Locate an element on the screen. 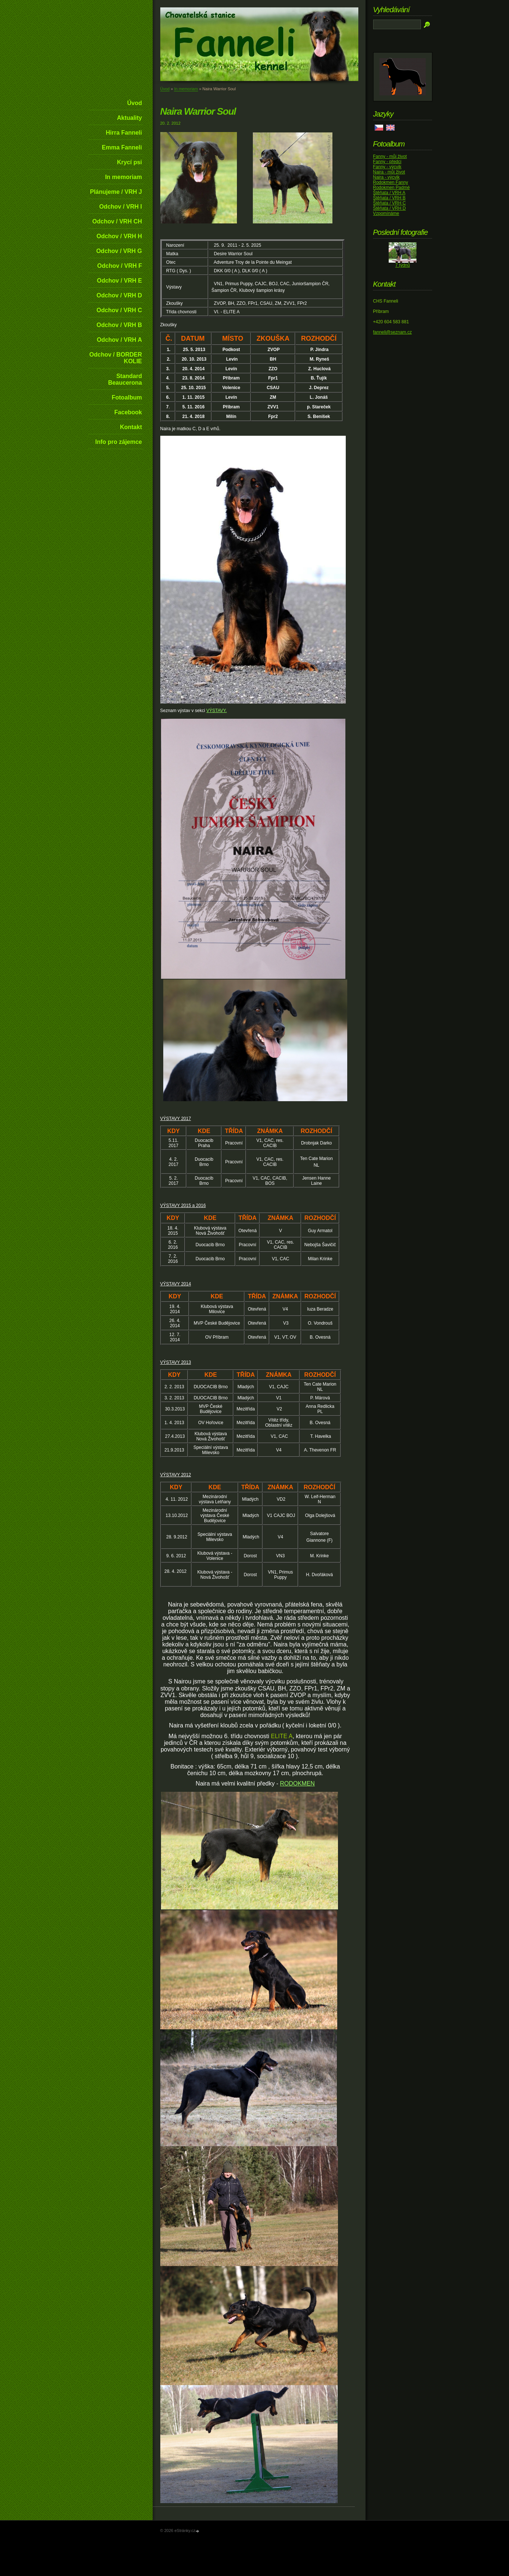  Aktuality is located at coordinates (129, 118).